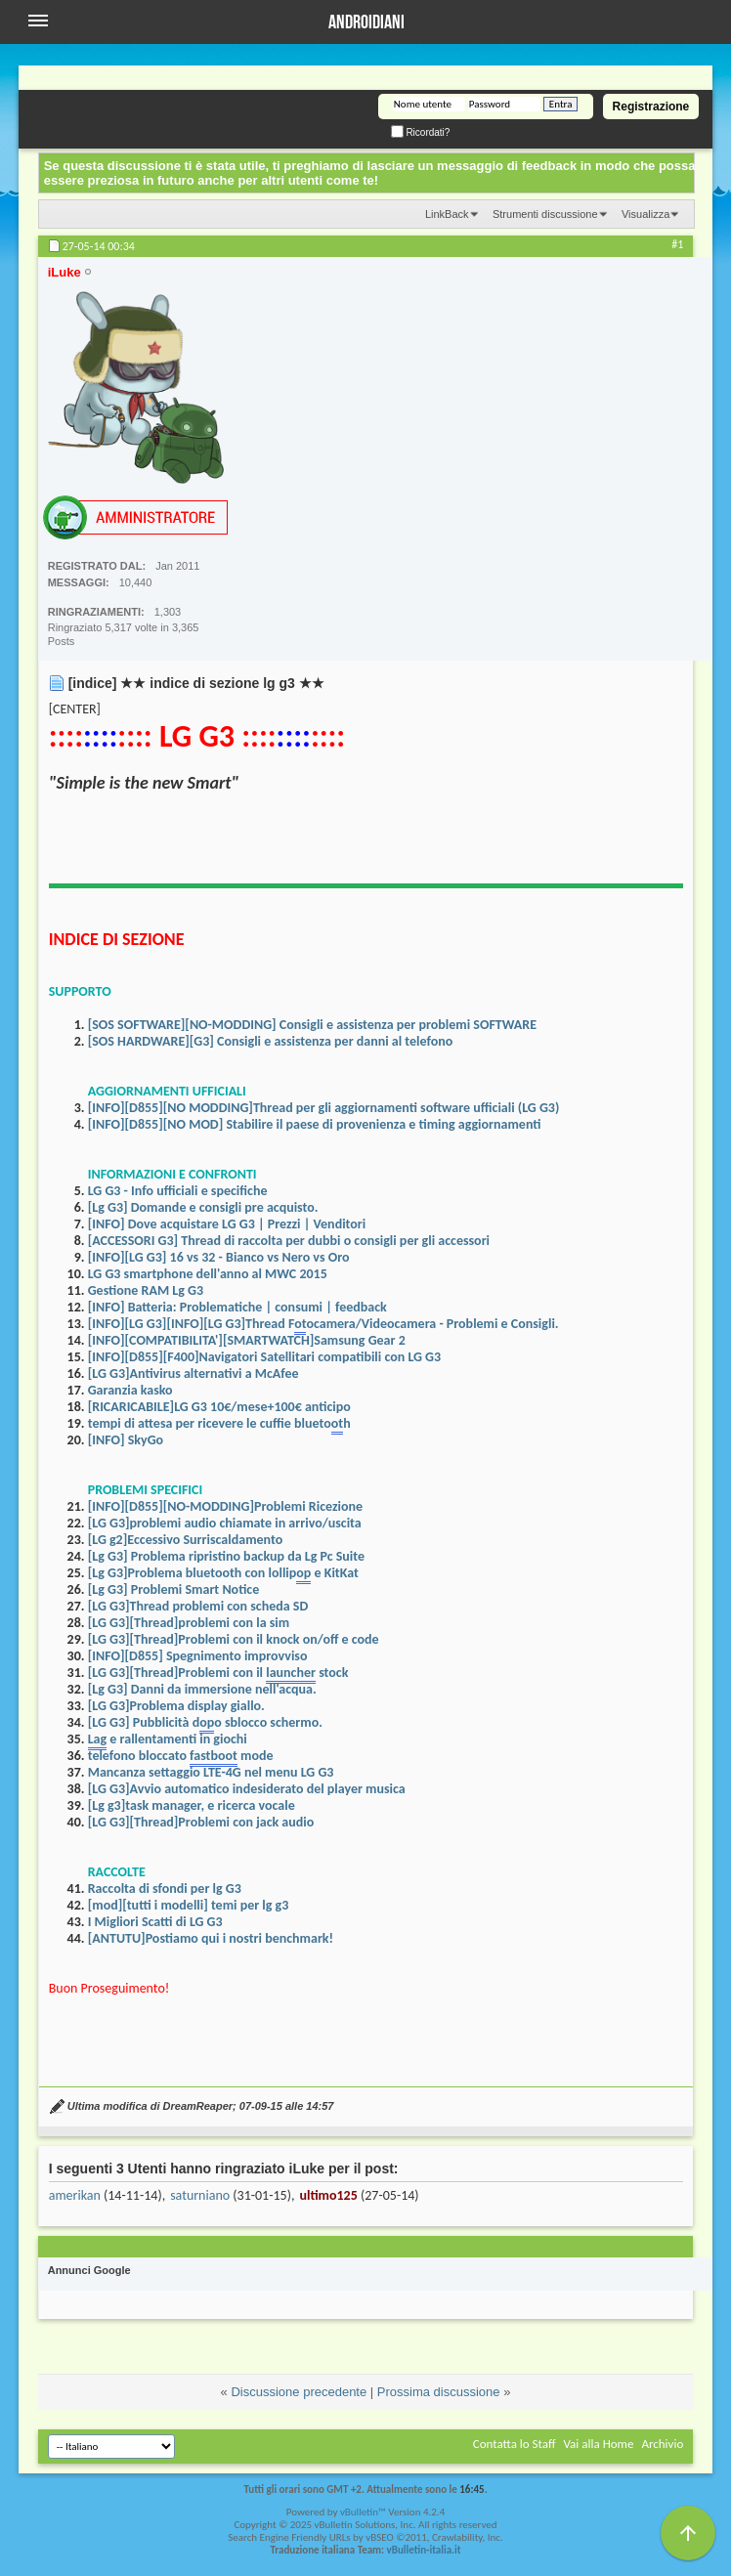 The height and width of the screenshot is (2576, 731). Describe the element at coordinates (227, 1224) in the screenshot. I see `[INFO] Dove acquistare LG G3 | Prezzi | Venditori` at that location.